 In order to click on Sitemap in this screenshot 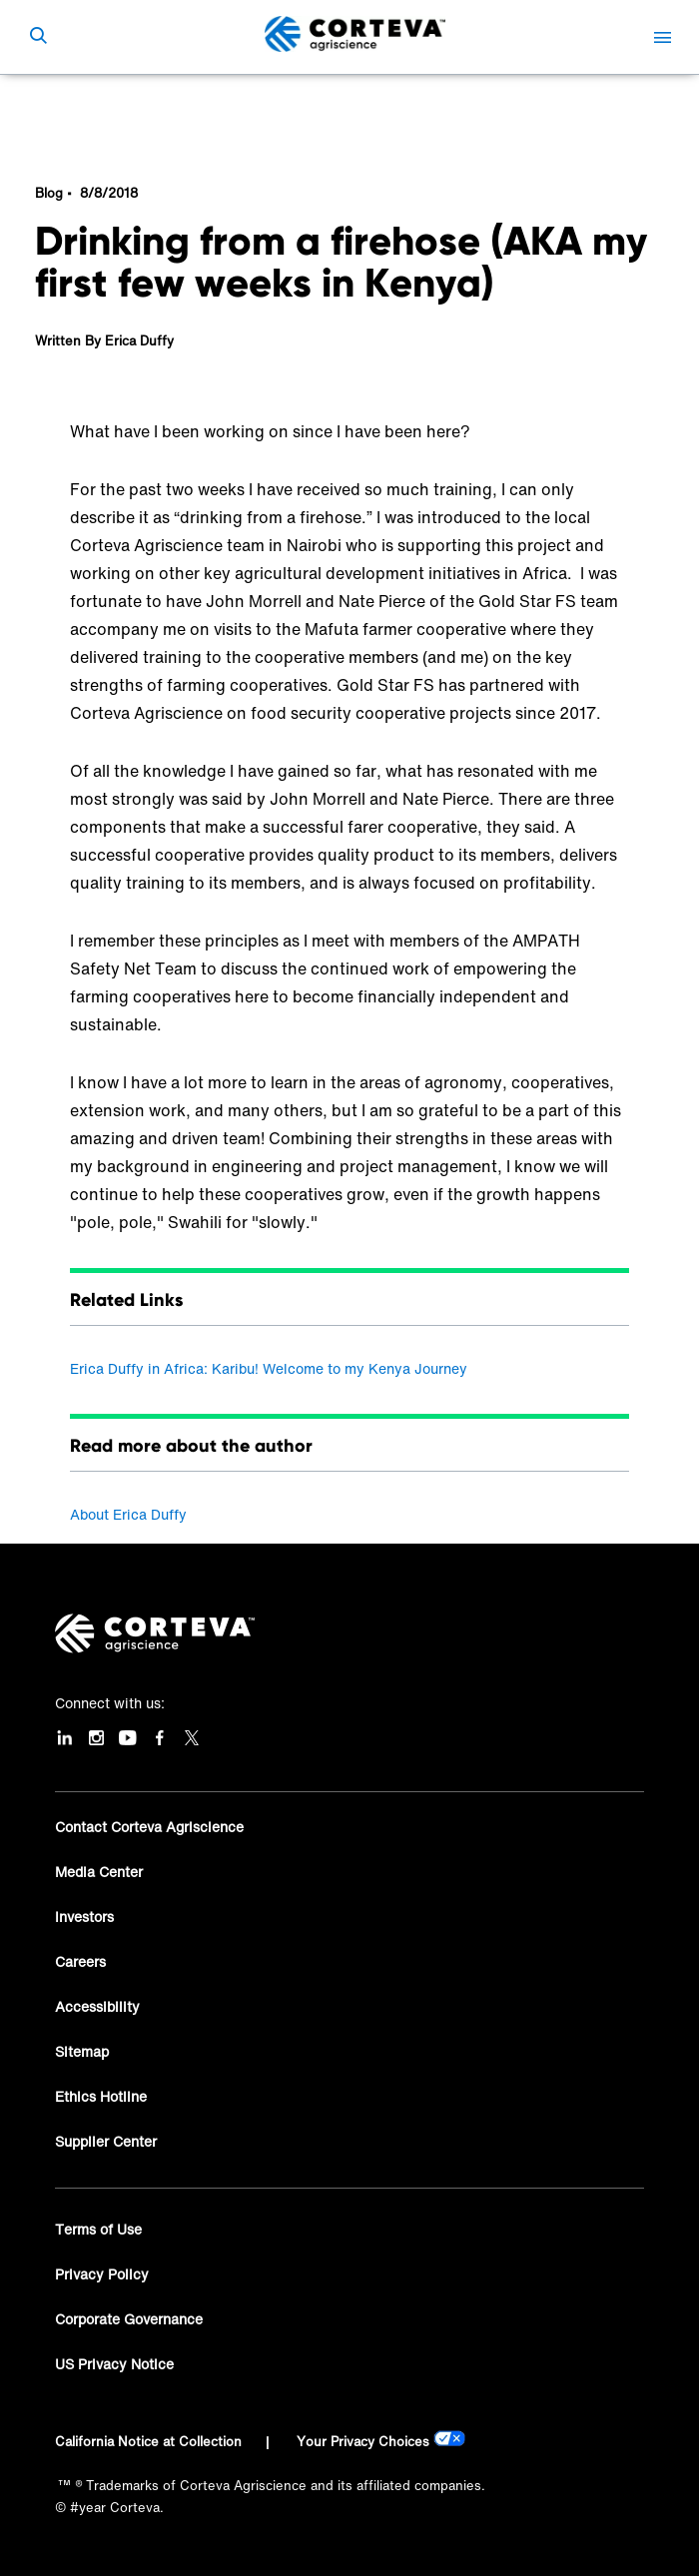, I will do `click(82, 2051)`.